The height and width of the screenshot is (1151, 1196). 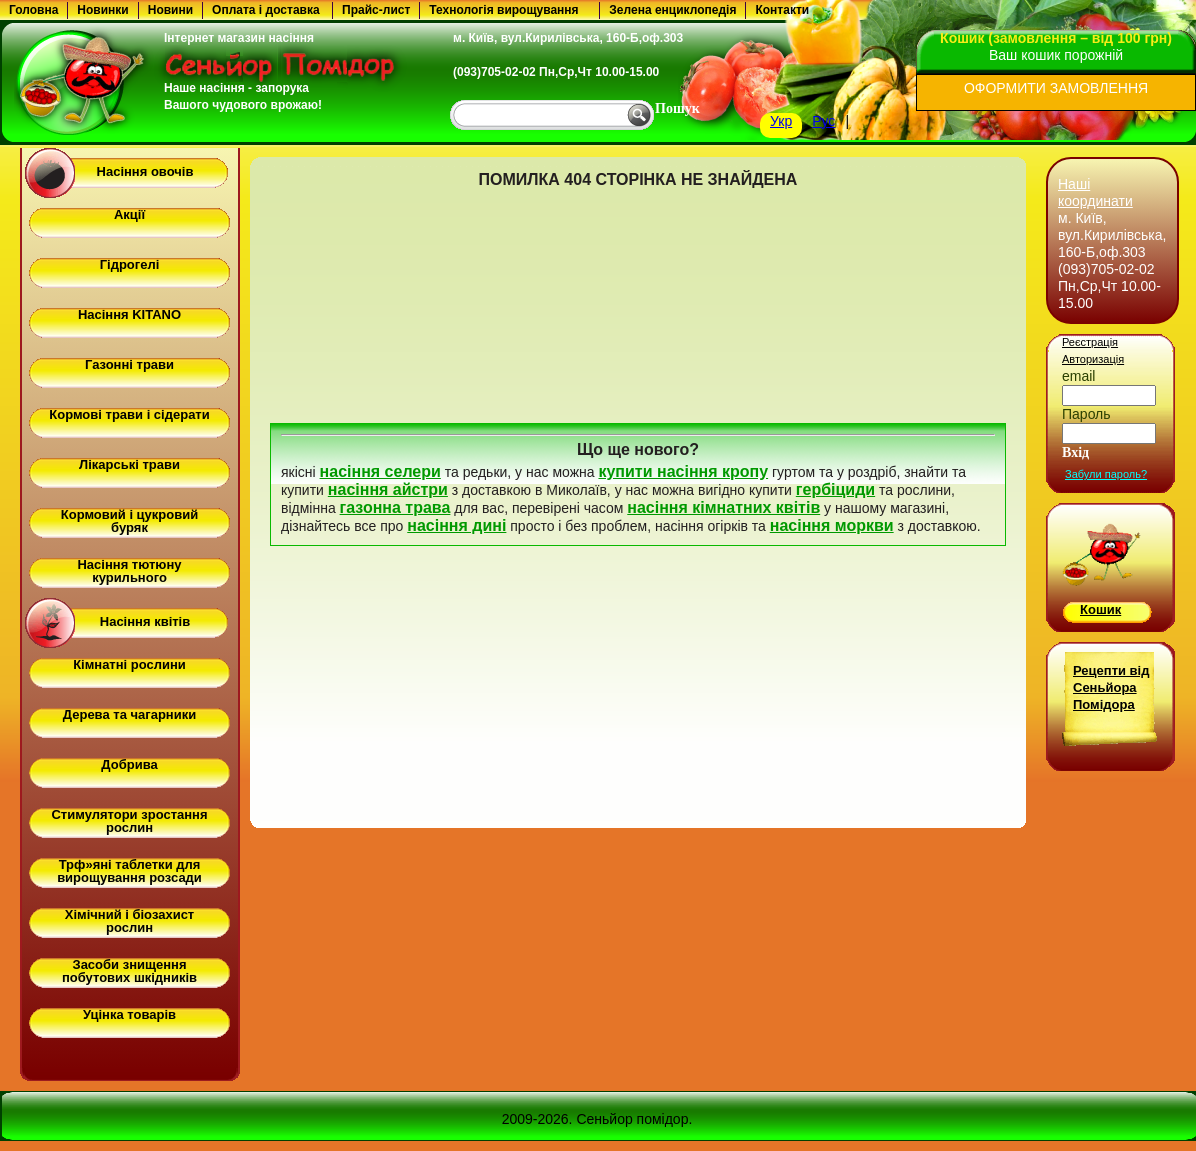 I want to click on Укр, so click(x=781, y=121).